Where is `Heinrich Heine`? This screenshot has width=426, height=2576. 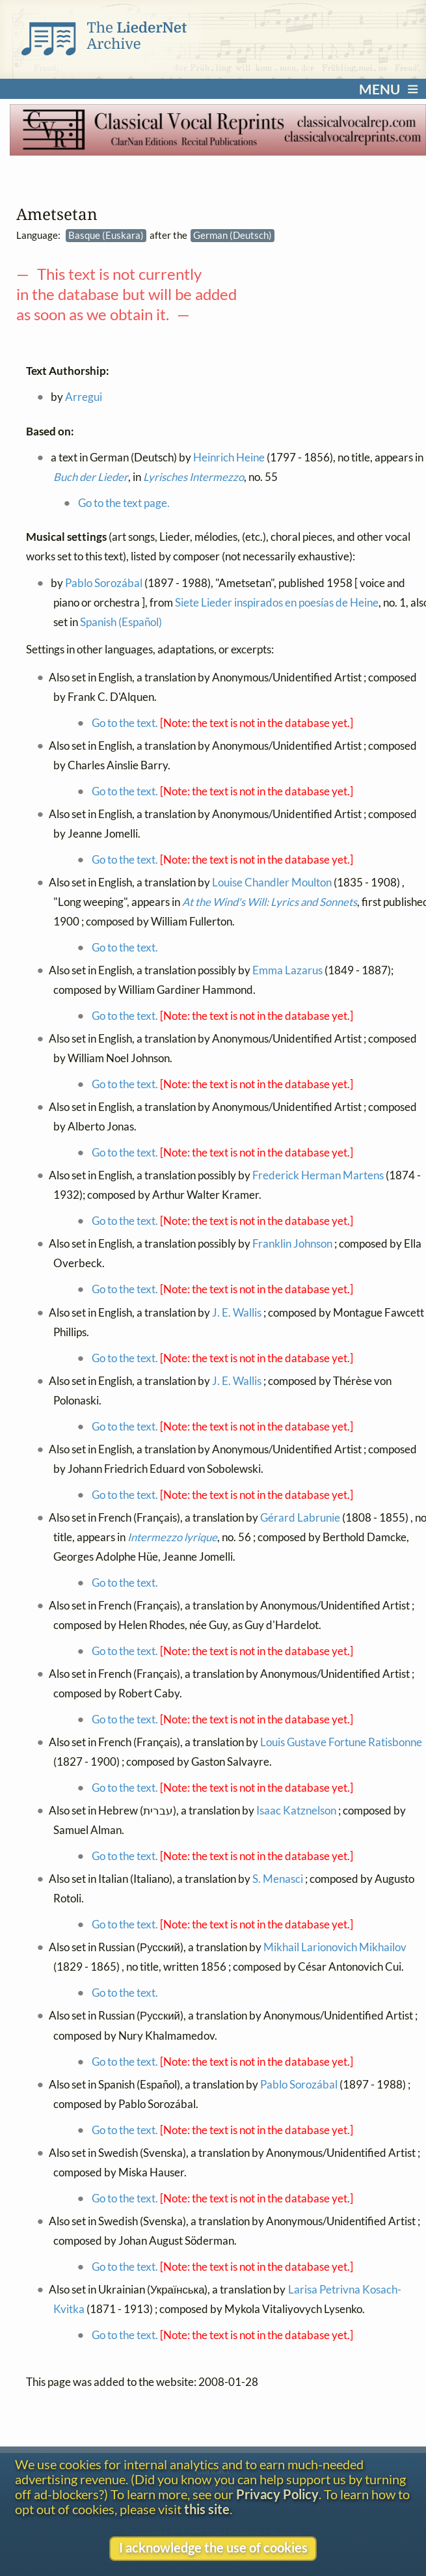 Heinrich Heine is located at coordinates (229, 456).